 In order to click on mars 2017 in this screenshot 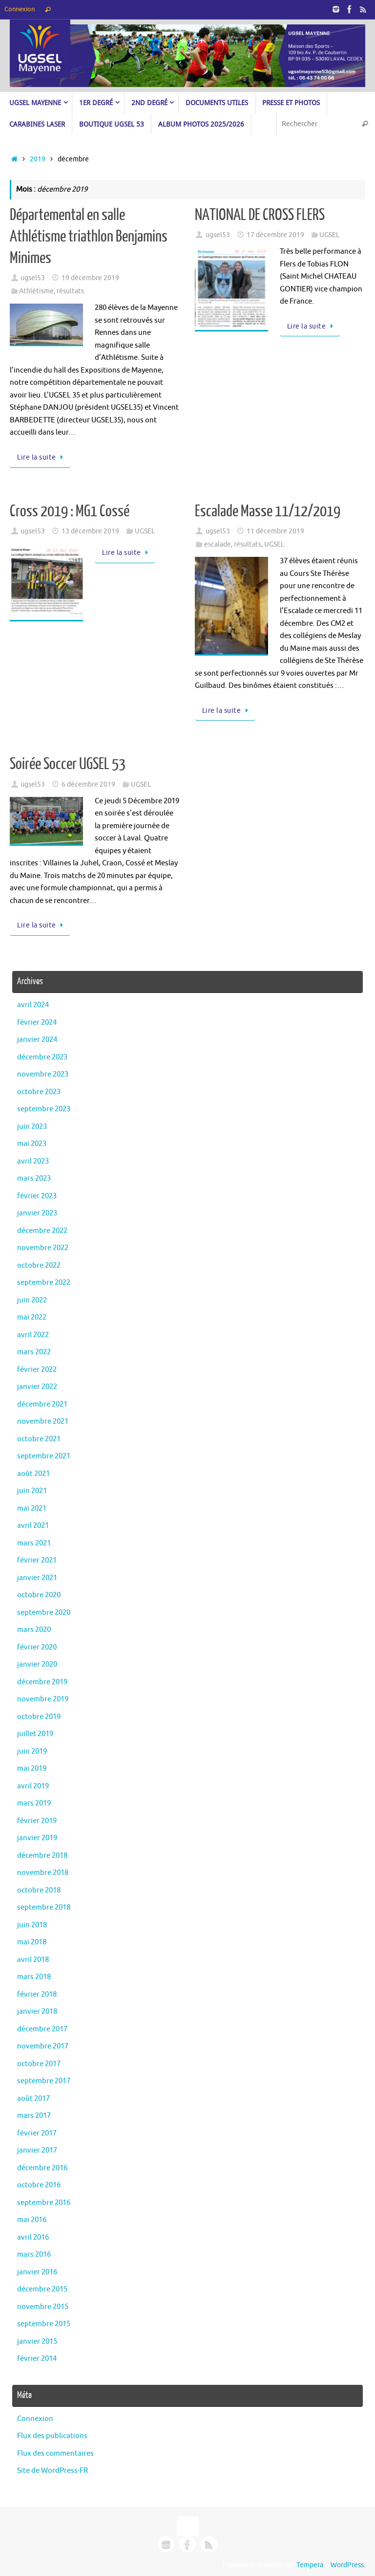, I will do `click(34, 2115)`.